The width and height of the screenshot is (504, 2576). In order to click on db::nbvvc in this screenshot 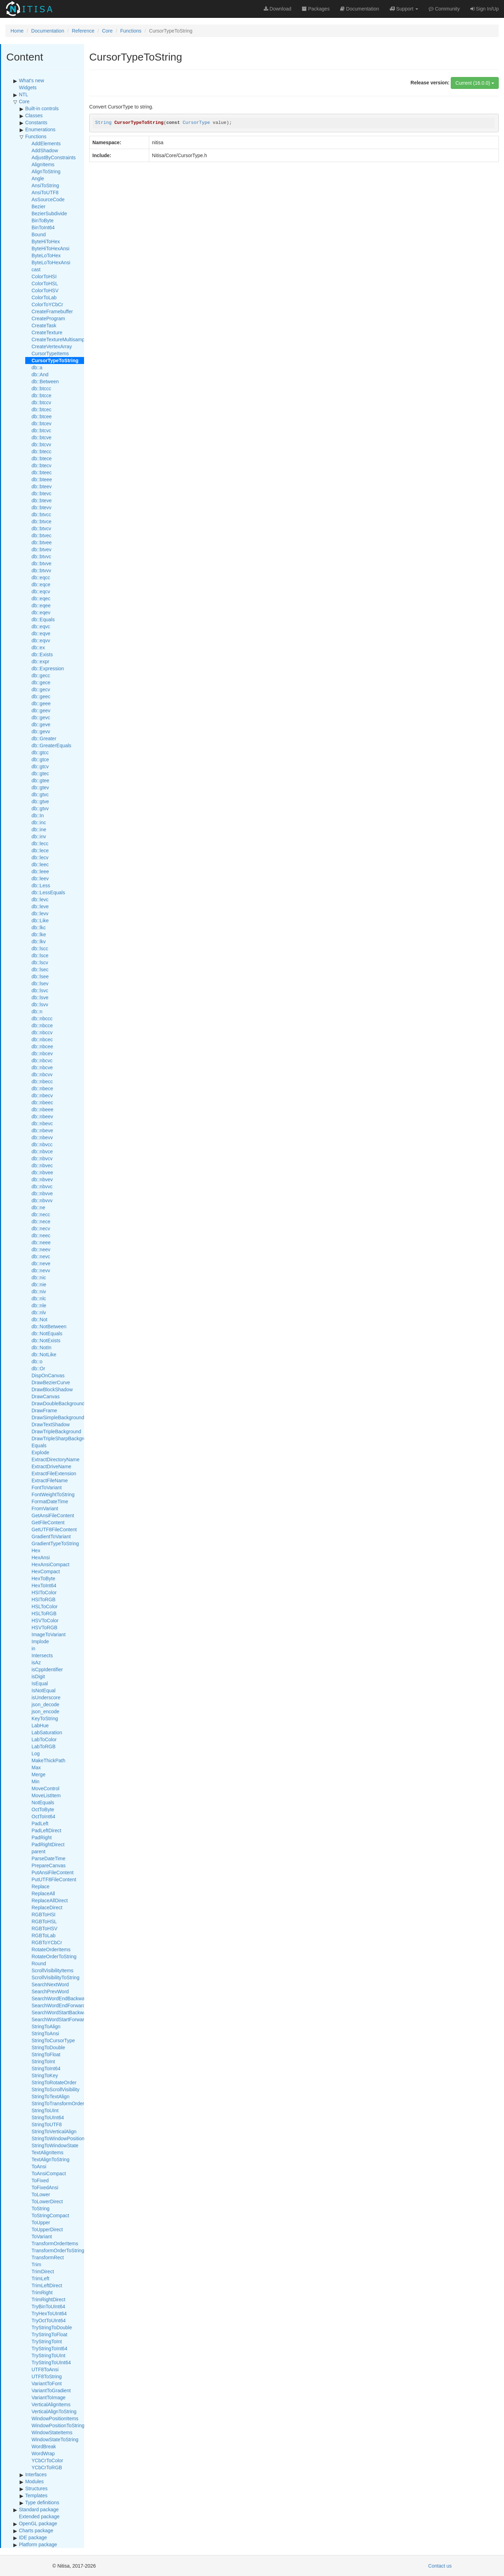, I will do `click(42, 1186)`.